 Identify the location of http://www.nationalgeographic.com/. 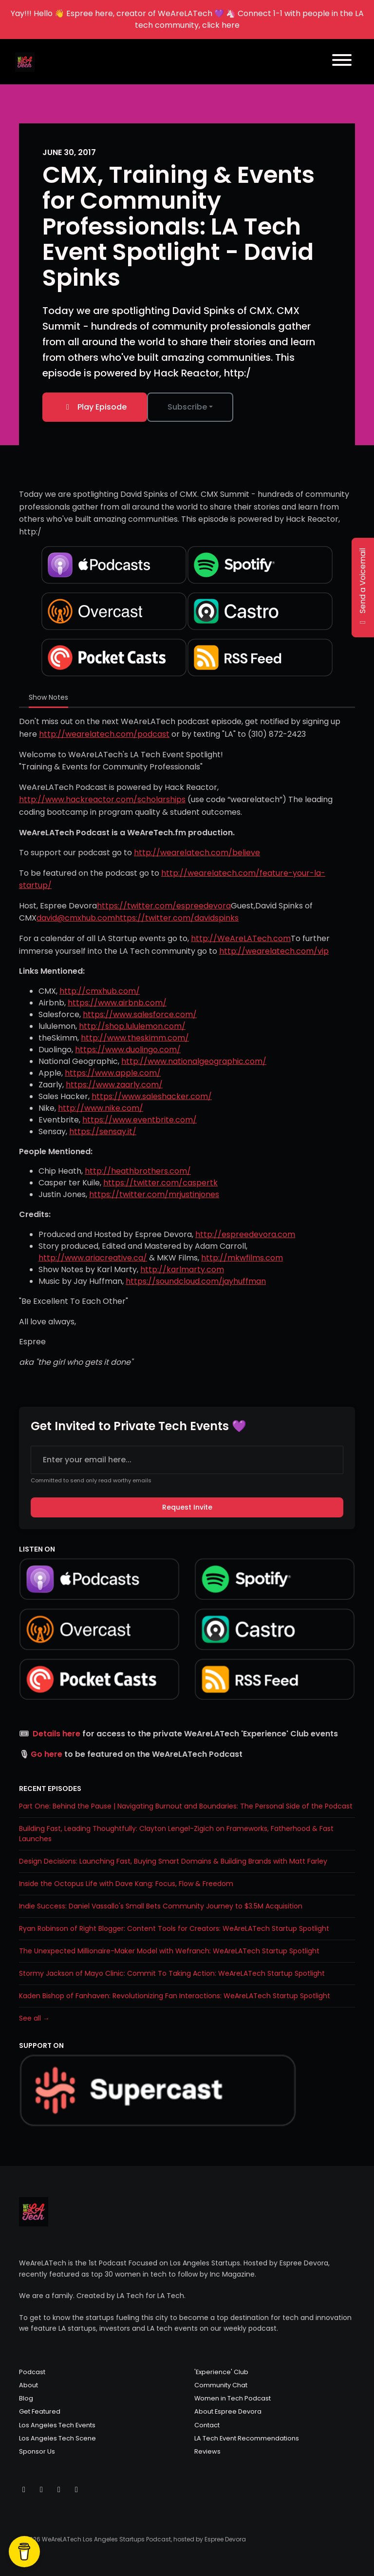
(193, 1061).